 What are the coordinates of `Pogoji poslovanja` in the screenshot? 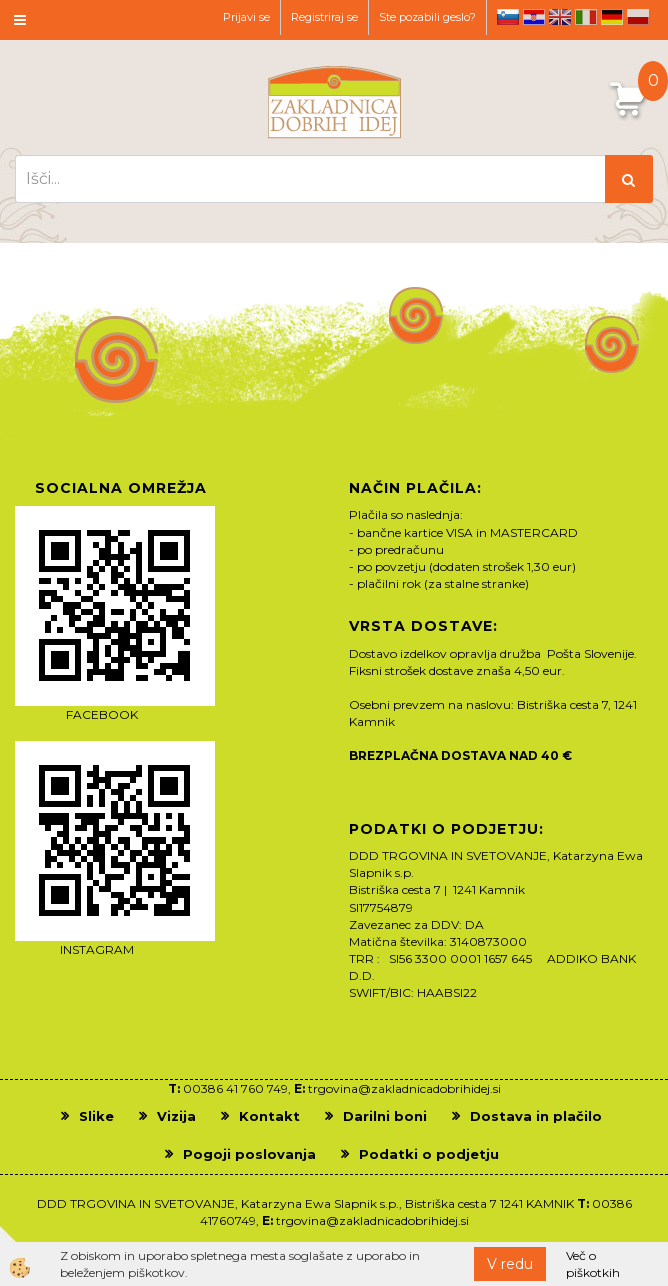 It's located at (249, 1154).